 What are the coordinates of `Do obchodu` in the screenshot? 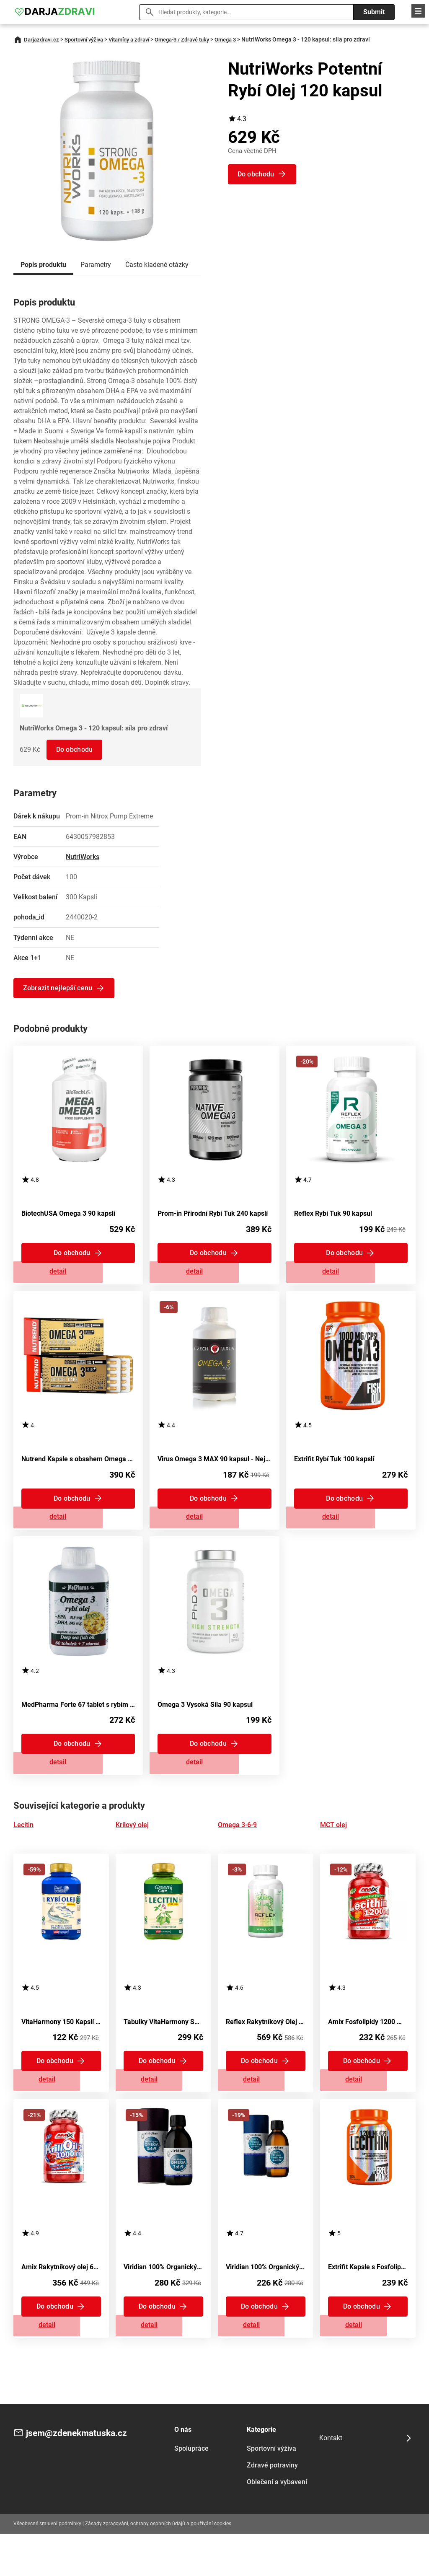 It's located at (75, 749).